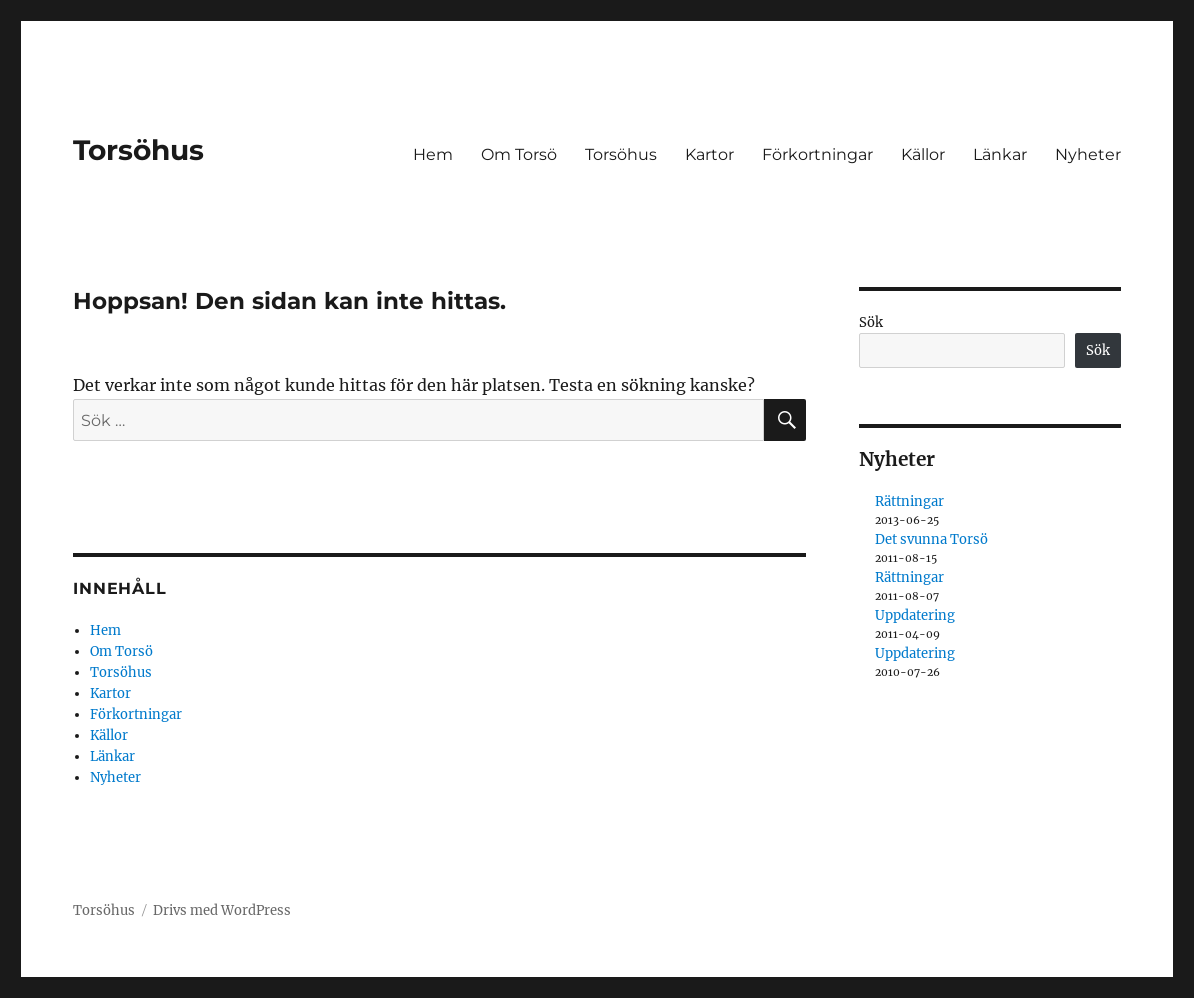 Image resolution: width=1194 pixels, height=998 pixels. I want to click on Kartor, so click(709, 154).